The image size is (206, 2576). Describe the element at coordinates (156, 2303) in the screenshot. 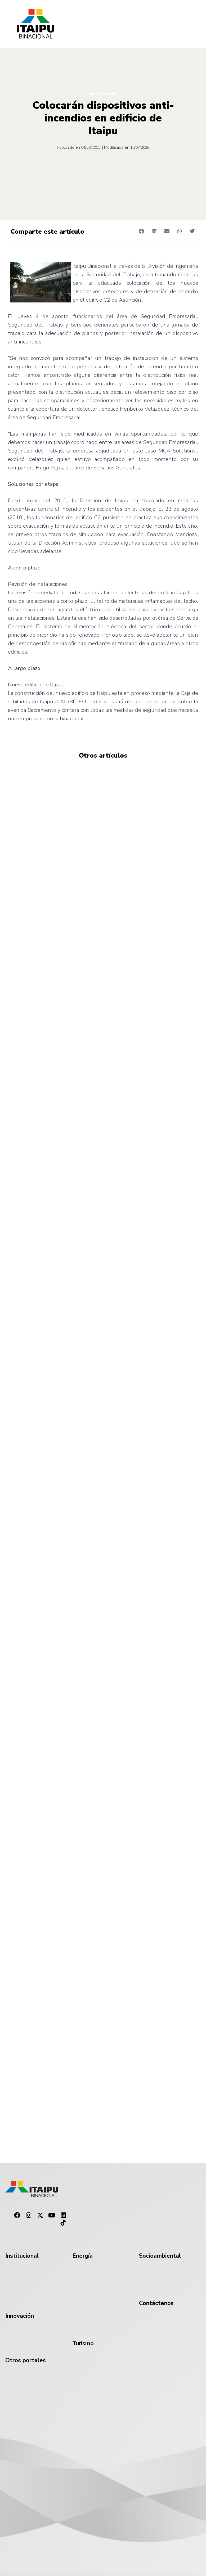

I see `Contáctenos` at that location.